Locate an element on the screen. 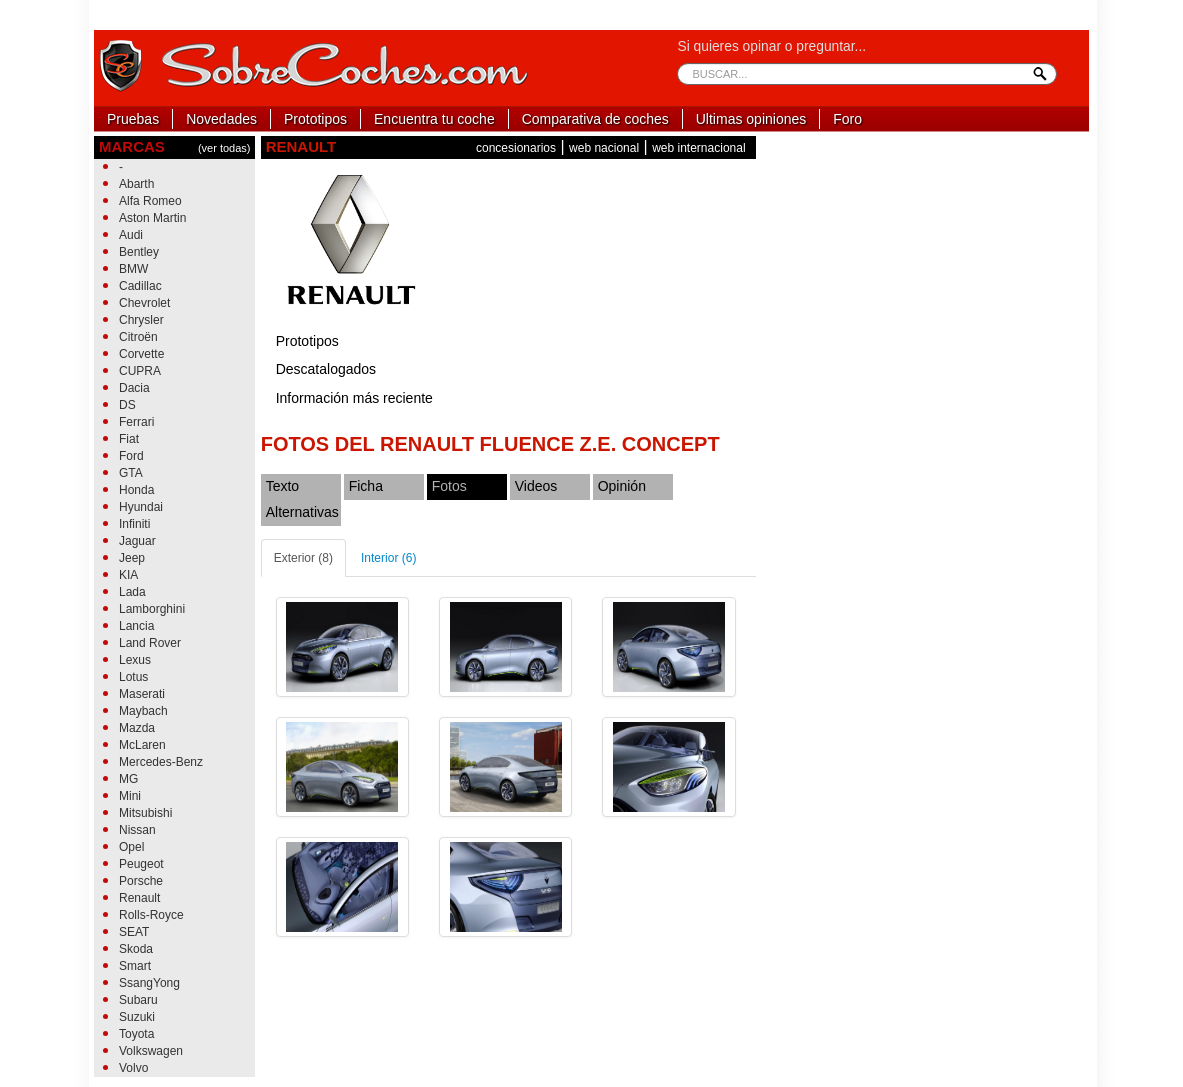  web nacional is located at coordinates (604, 148).